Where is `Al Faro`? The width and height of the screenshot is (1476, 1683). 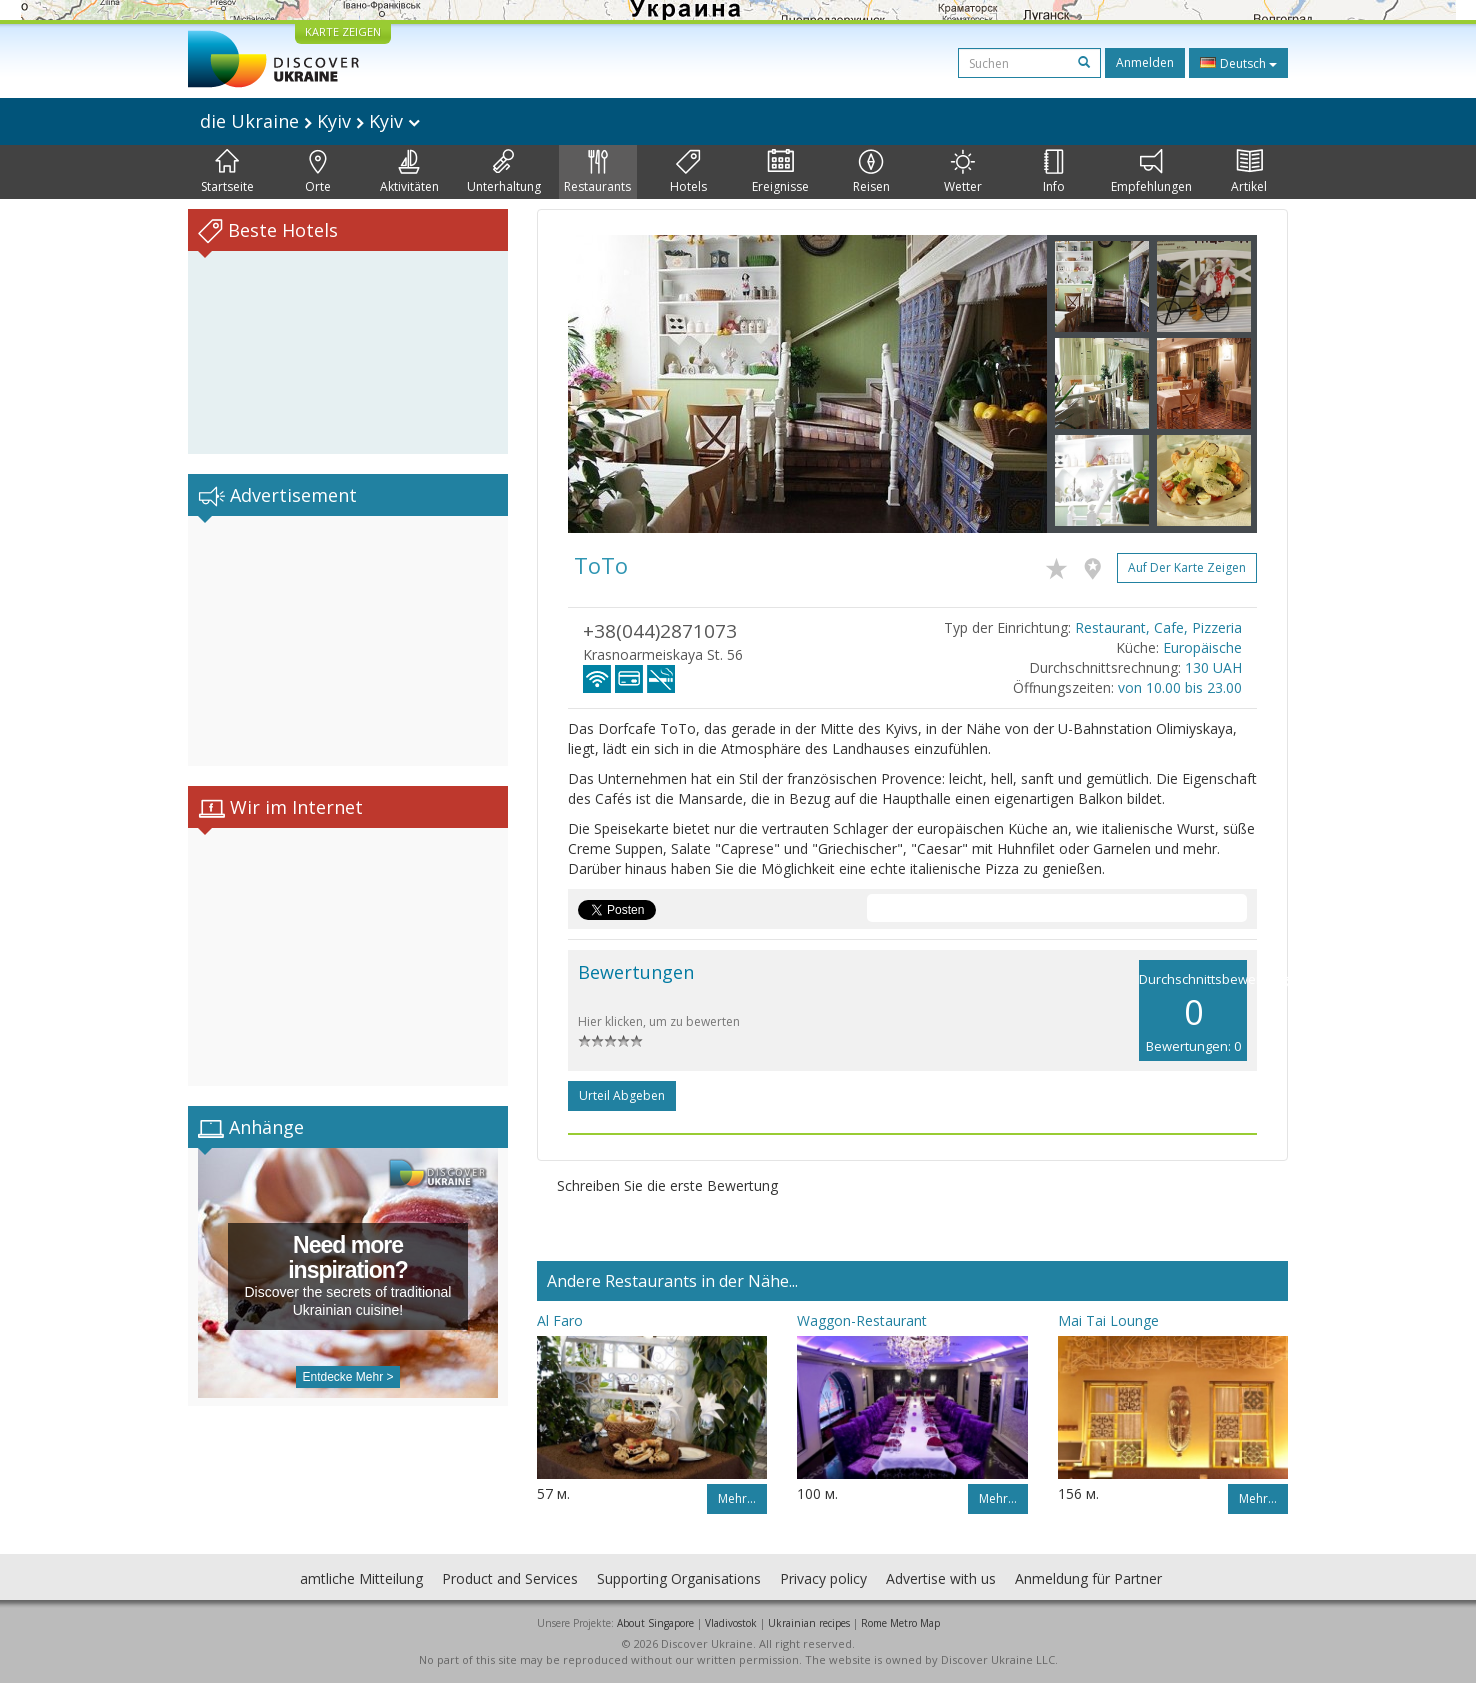
Al Faro is located at coordinates (560, 1320).